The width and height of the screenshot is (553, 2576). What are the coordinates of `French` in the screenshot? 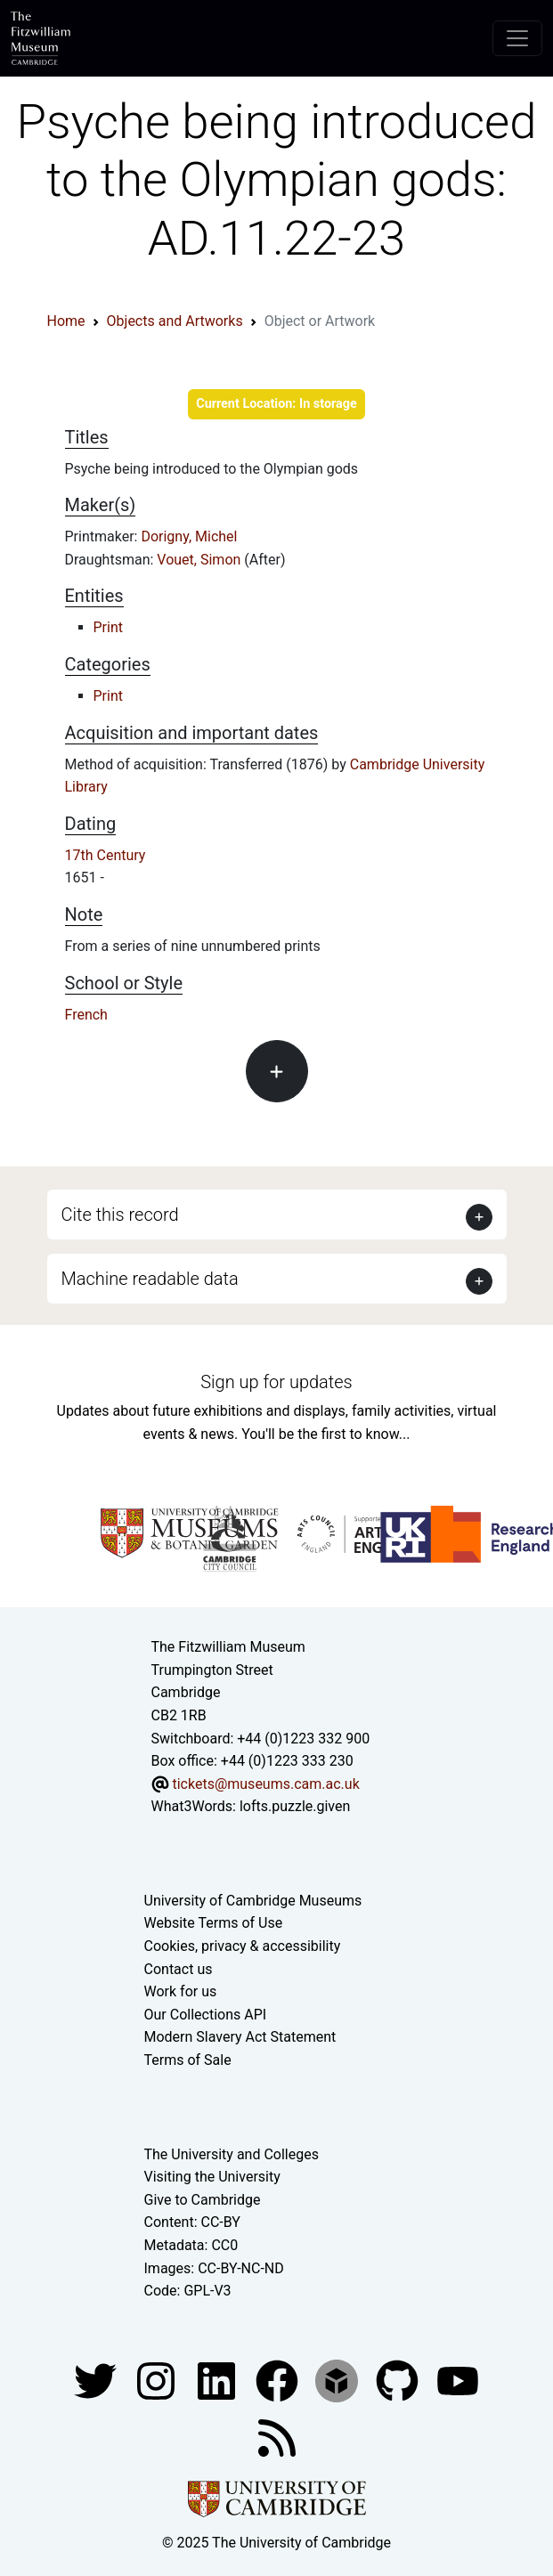 It's located at (86, 1014).